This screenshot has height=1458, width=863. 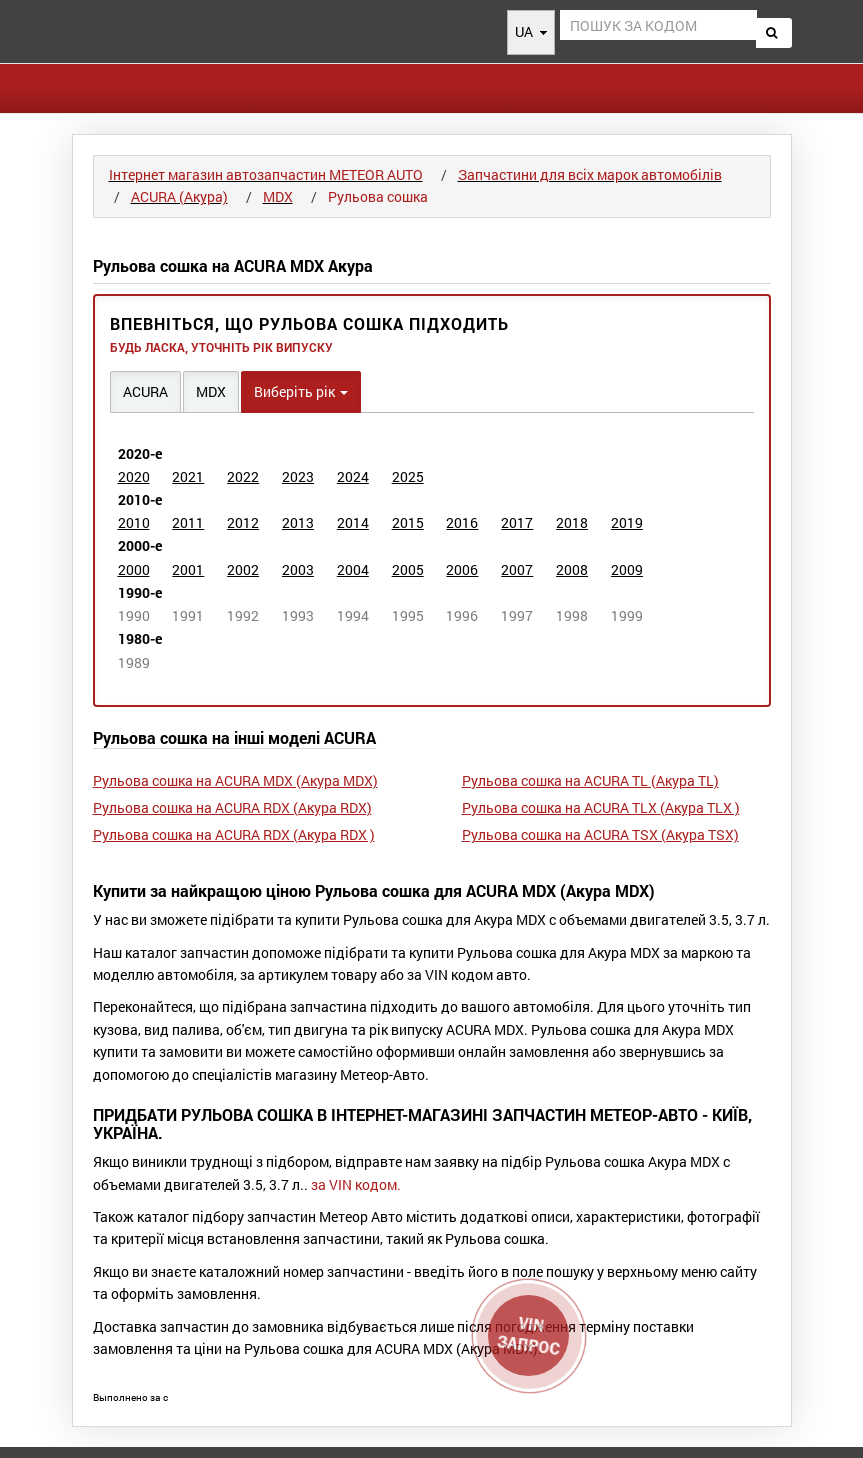 I want to click on 2017, so click(x=517, y=522).